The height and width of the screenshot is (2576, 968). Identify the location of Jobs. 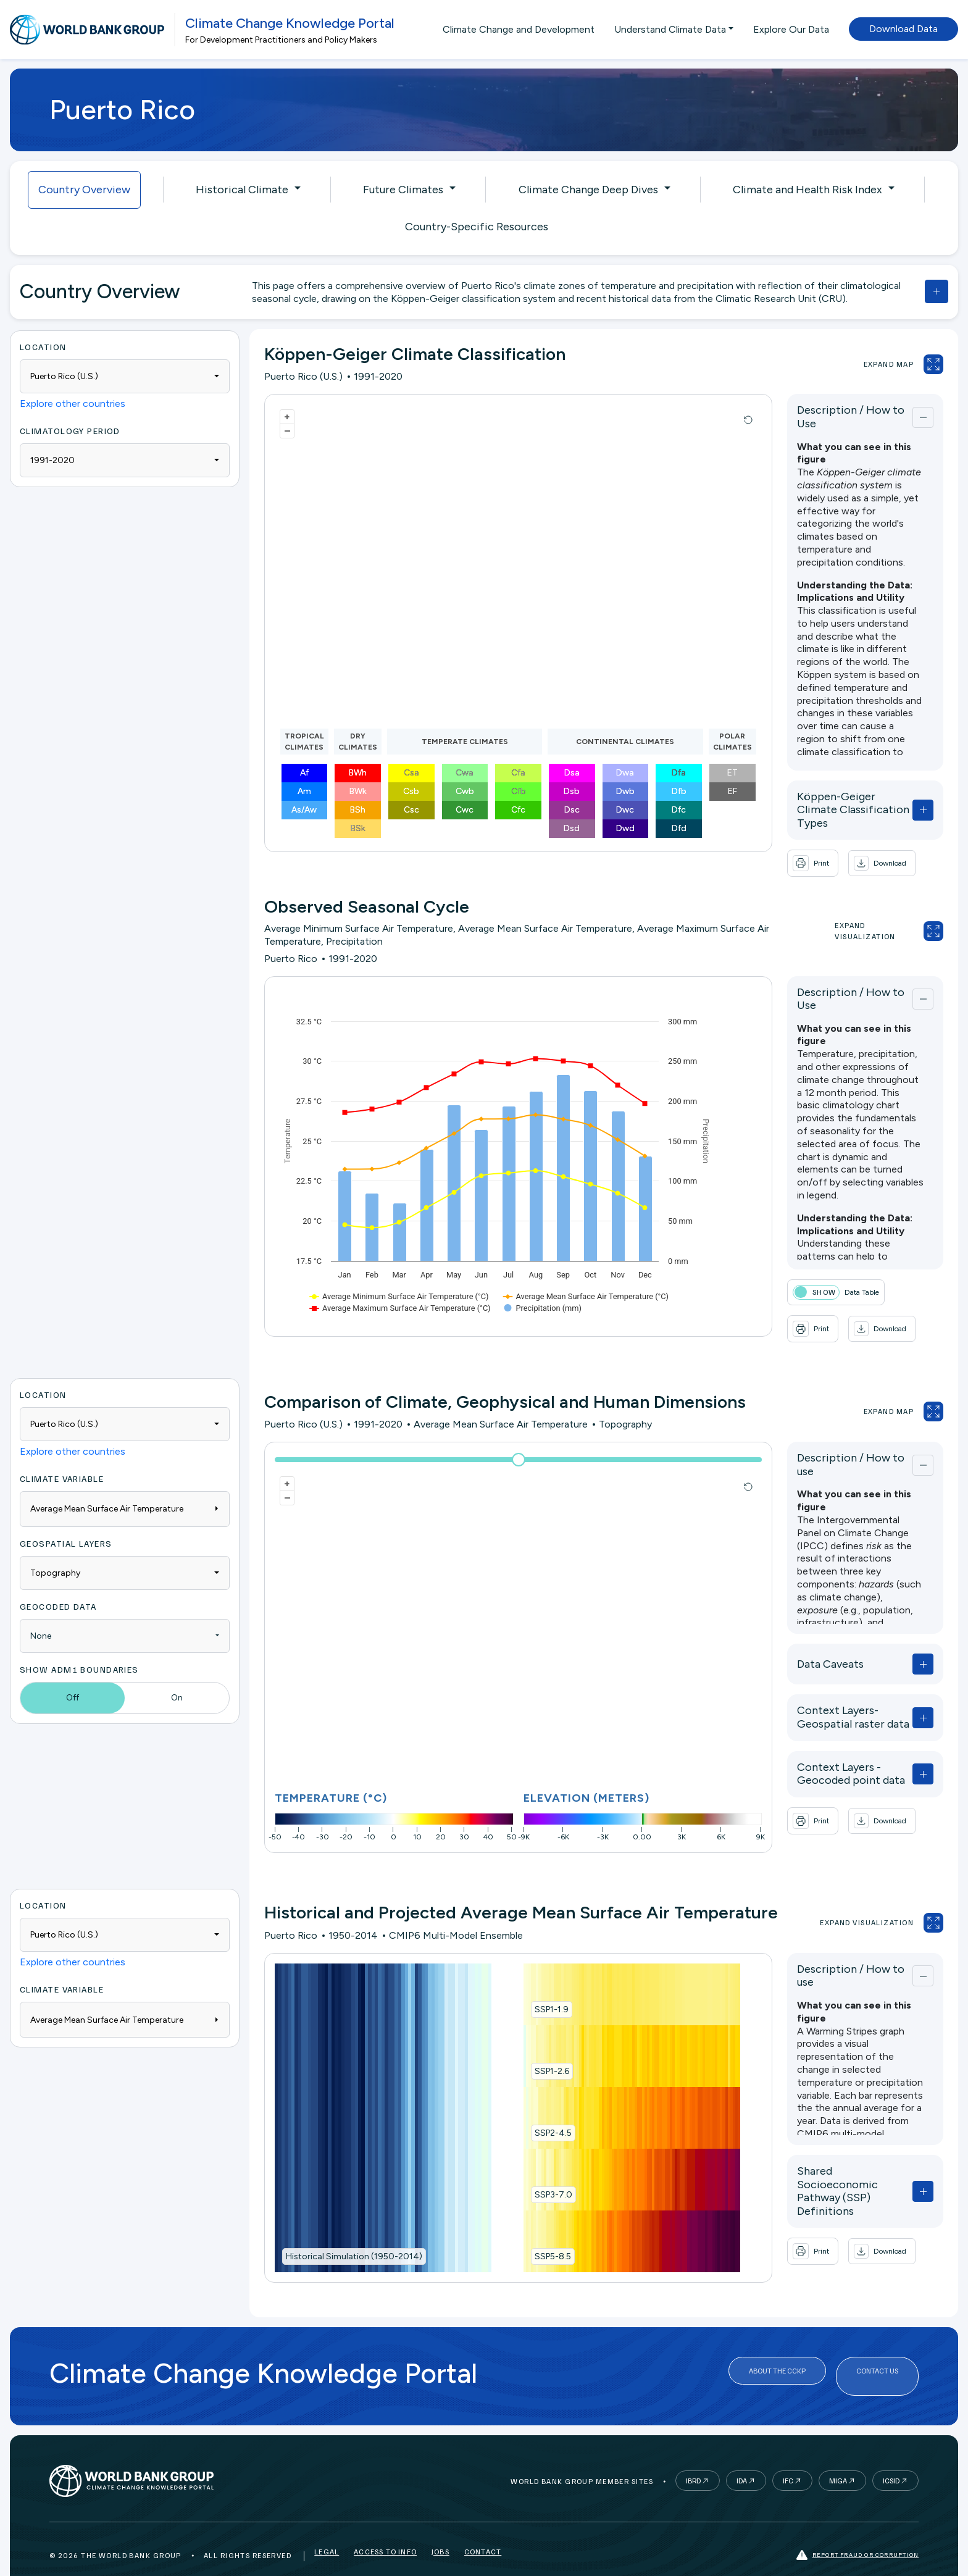
(440, 2528).